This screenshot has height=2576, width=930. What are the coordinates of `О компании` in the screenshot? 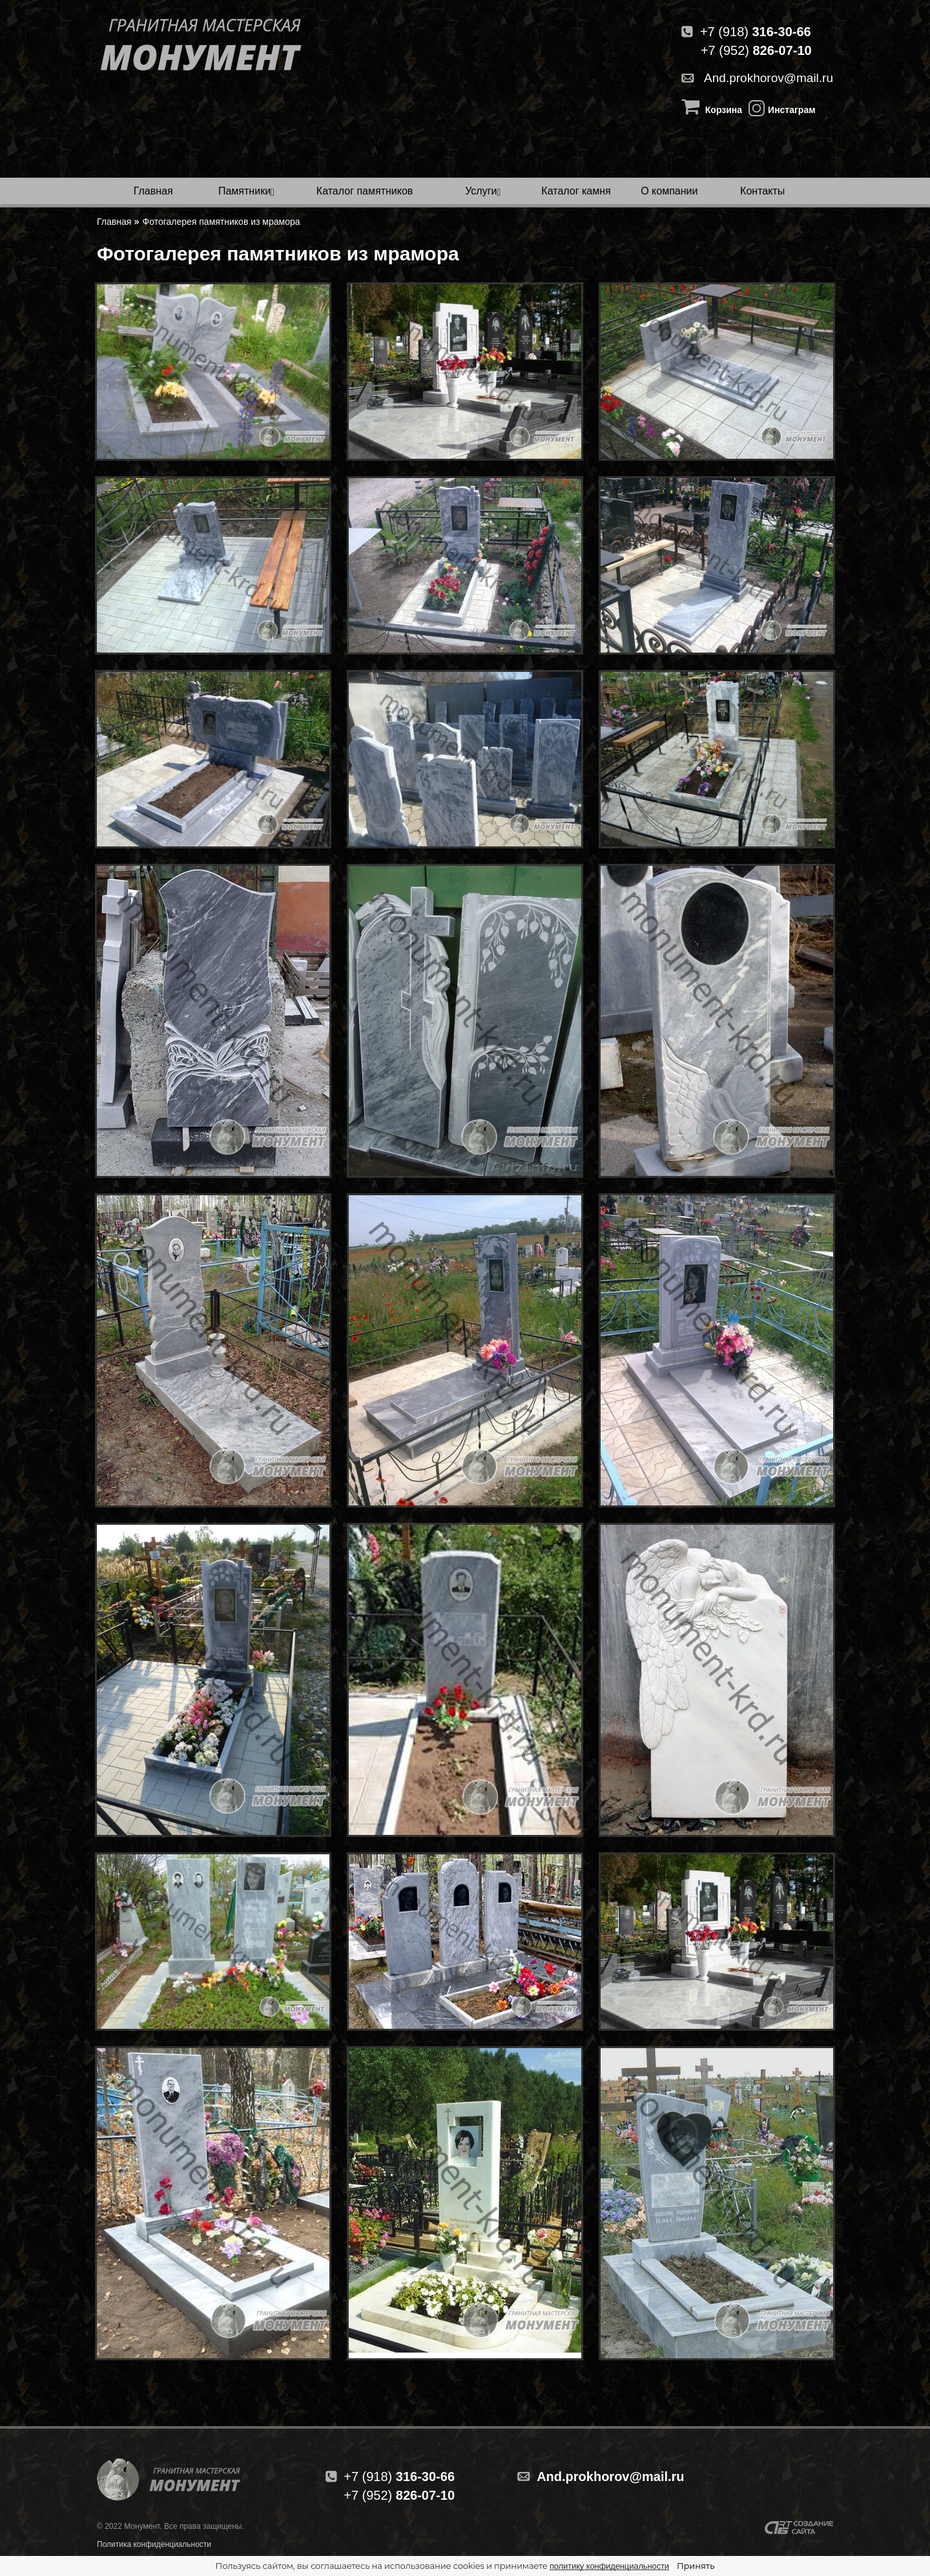 It's located at (669, 190).